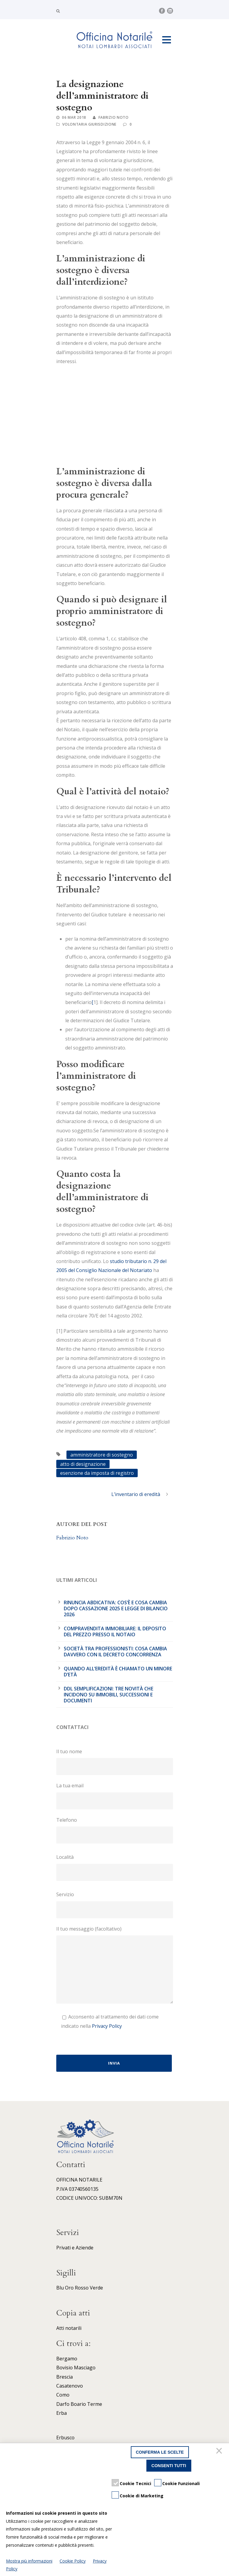 This screenshot has width=229, height=2576. I want to click on [Chiudi], so click(220, 2452).